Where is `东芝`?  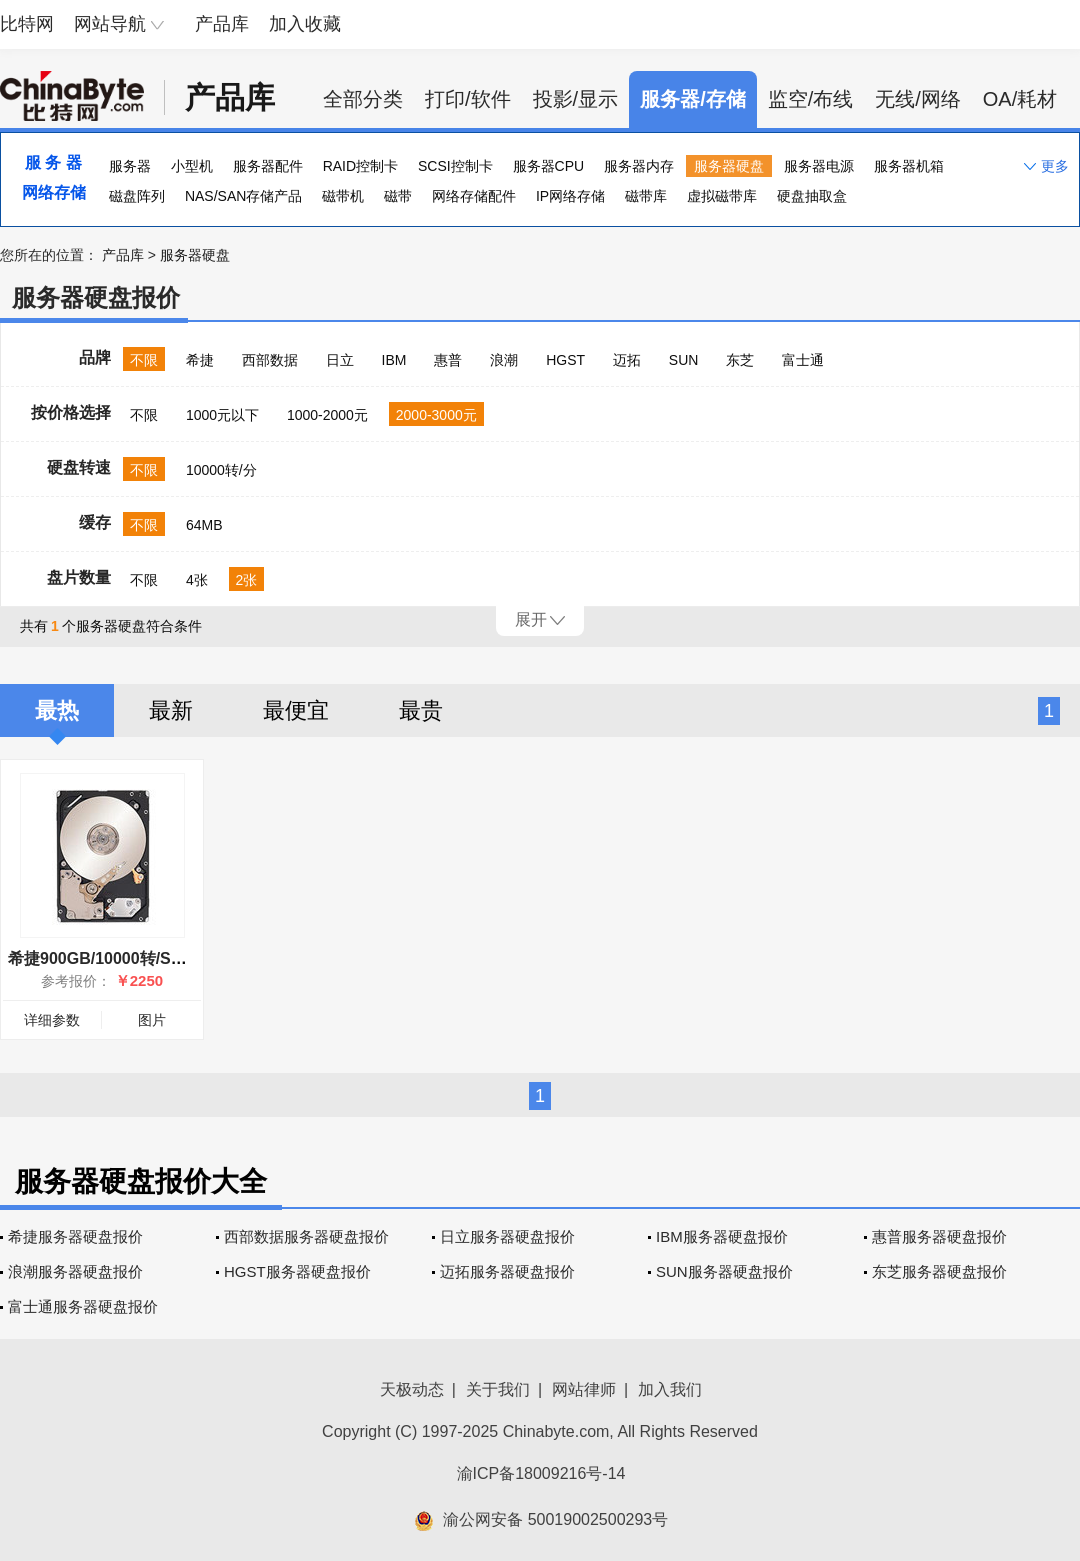
东芝 is located at coordinates (740, 360).